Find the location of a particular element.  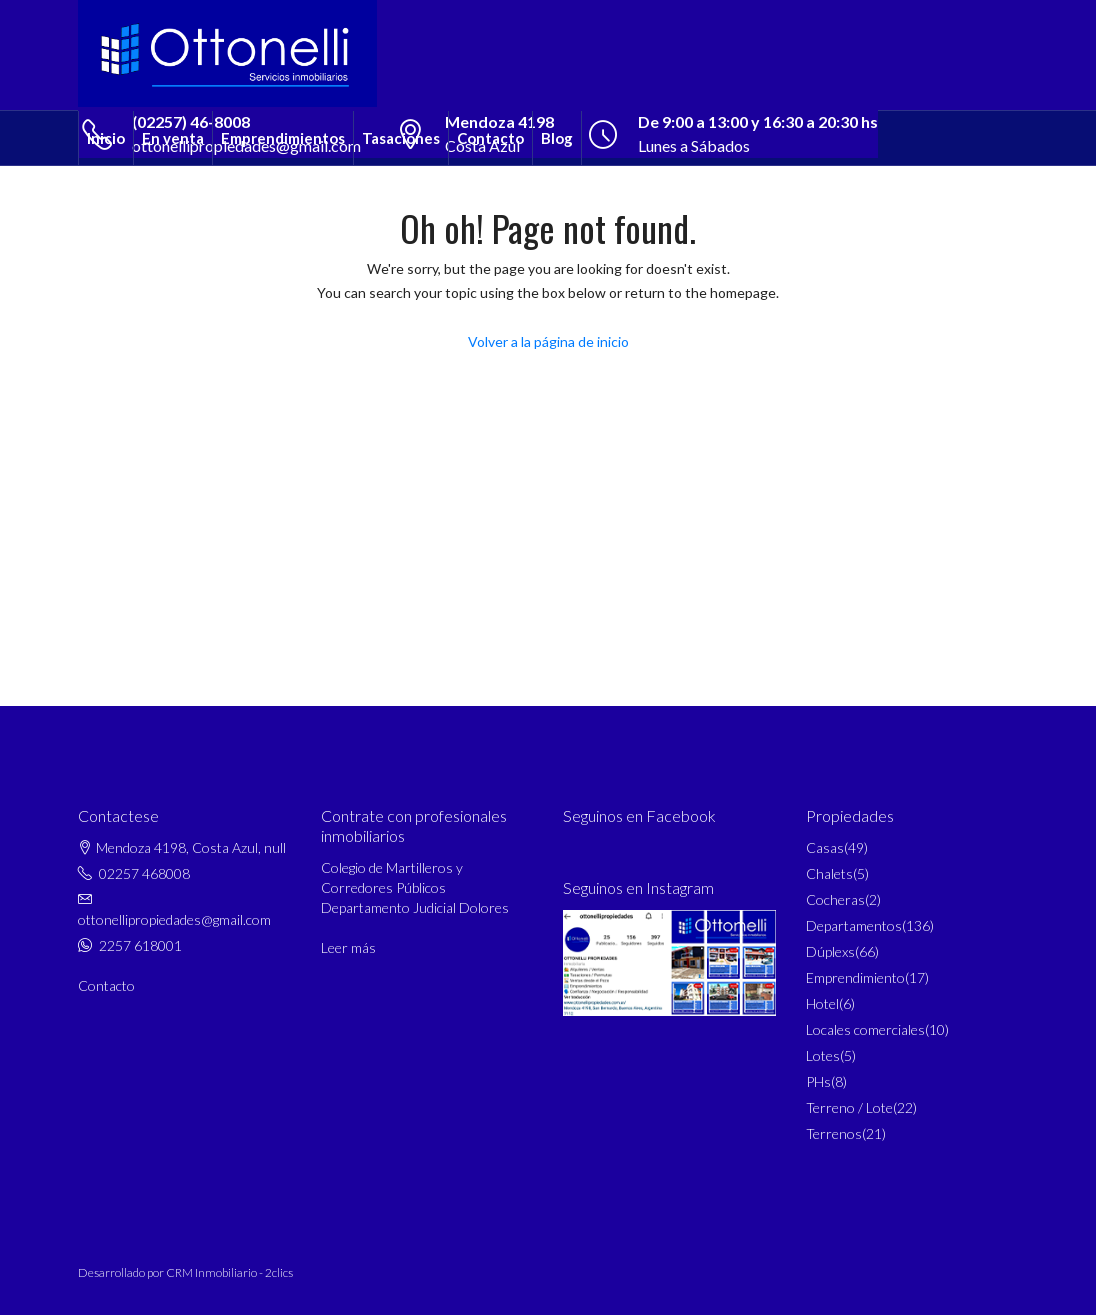

ottonellipropiedades@gmail.com is located at coordinates (174, 919).